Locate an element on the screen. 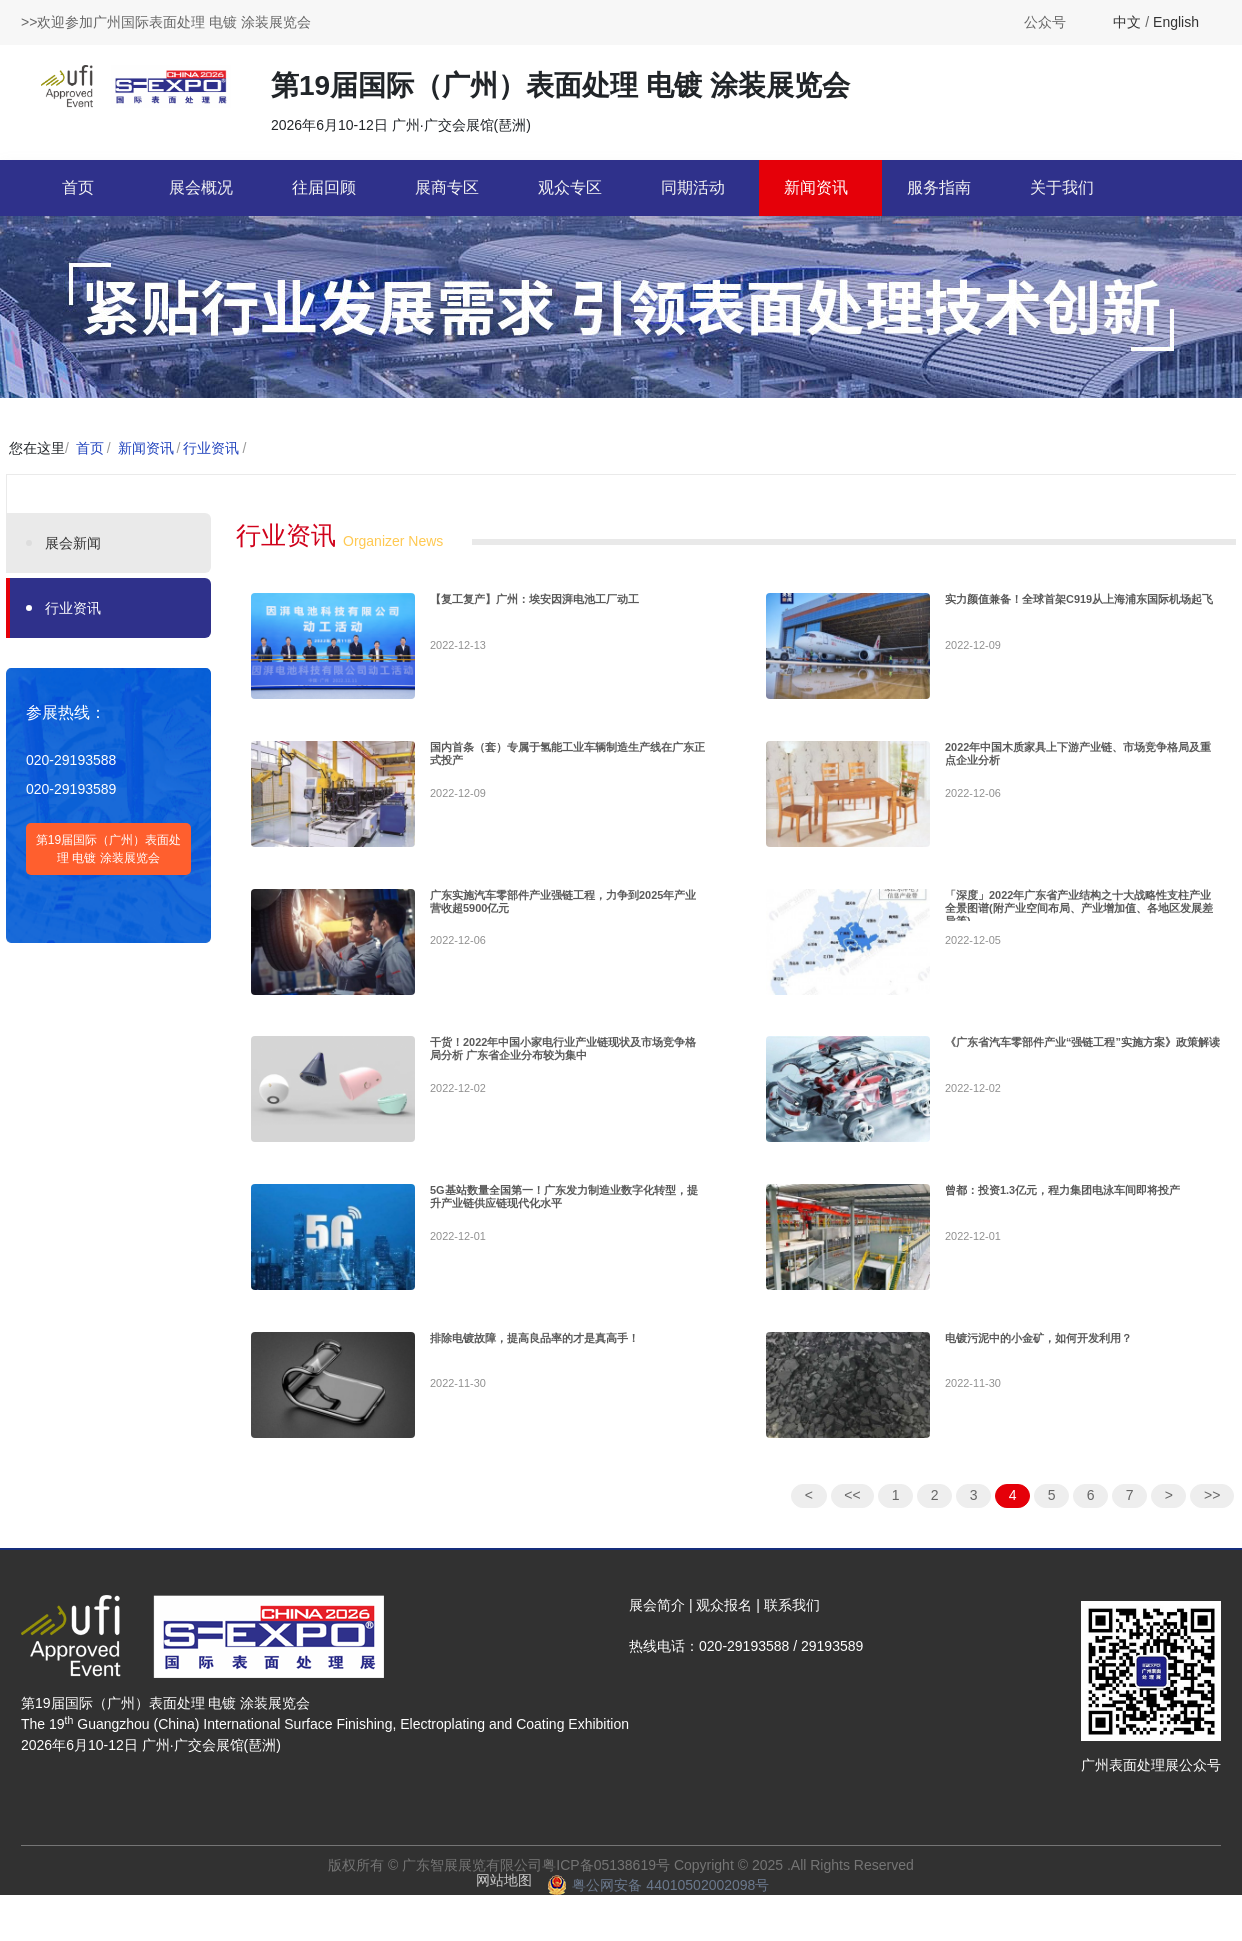 This screenshot has height=1941, width=1242. 展商专区 is located at coordinates (447, 187).